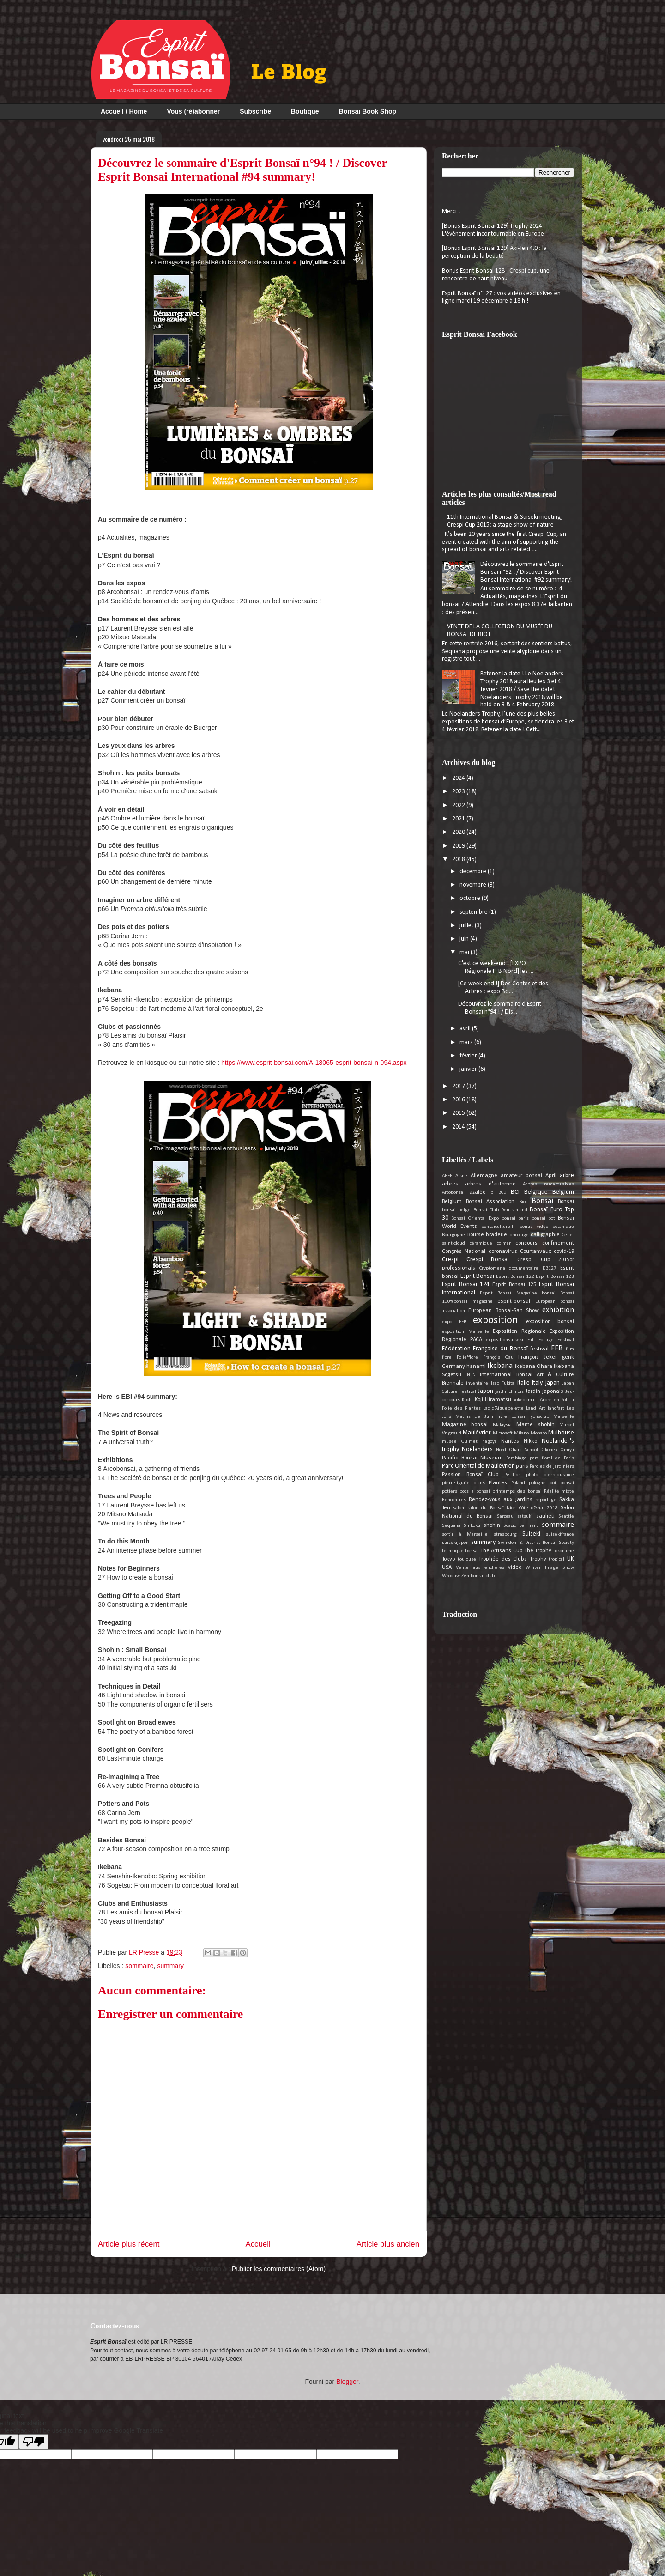  What do you see at coordinates (305, 111) in the screenshot?
I see `Boutique` at bounding box center [305, 111].